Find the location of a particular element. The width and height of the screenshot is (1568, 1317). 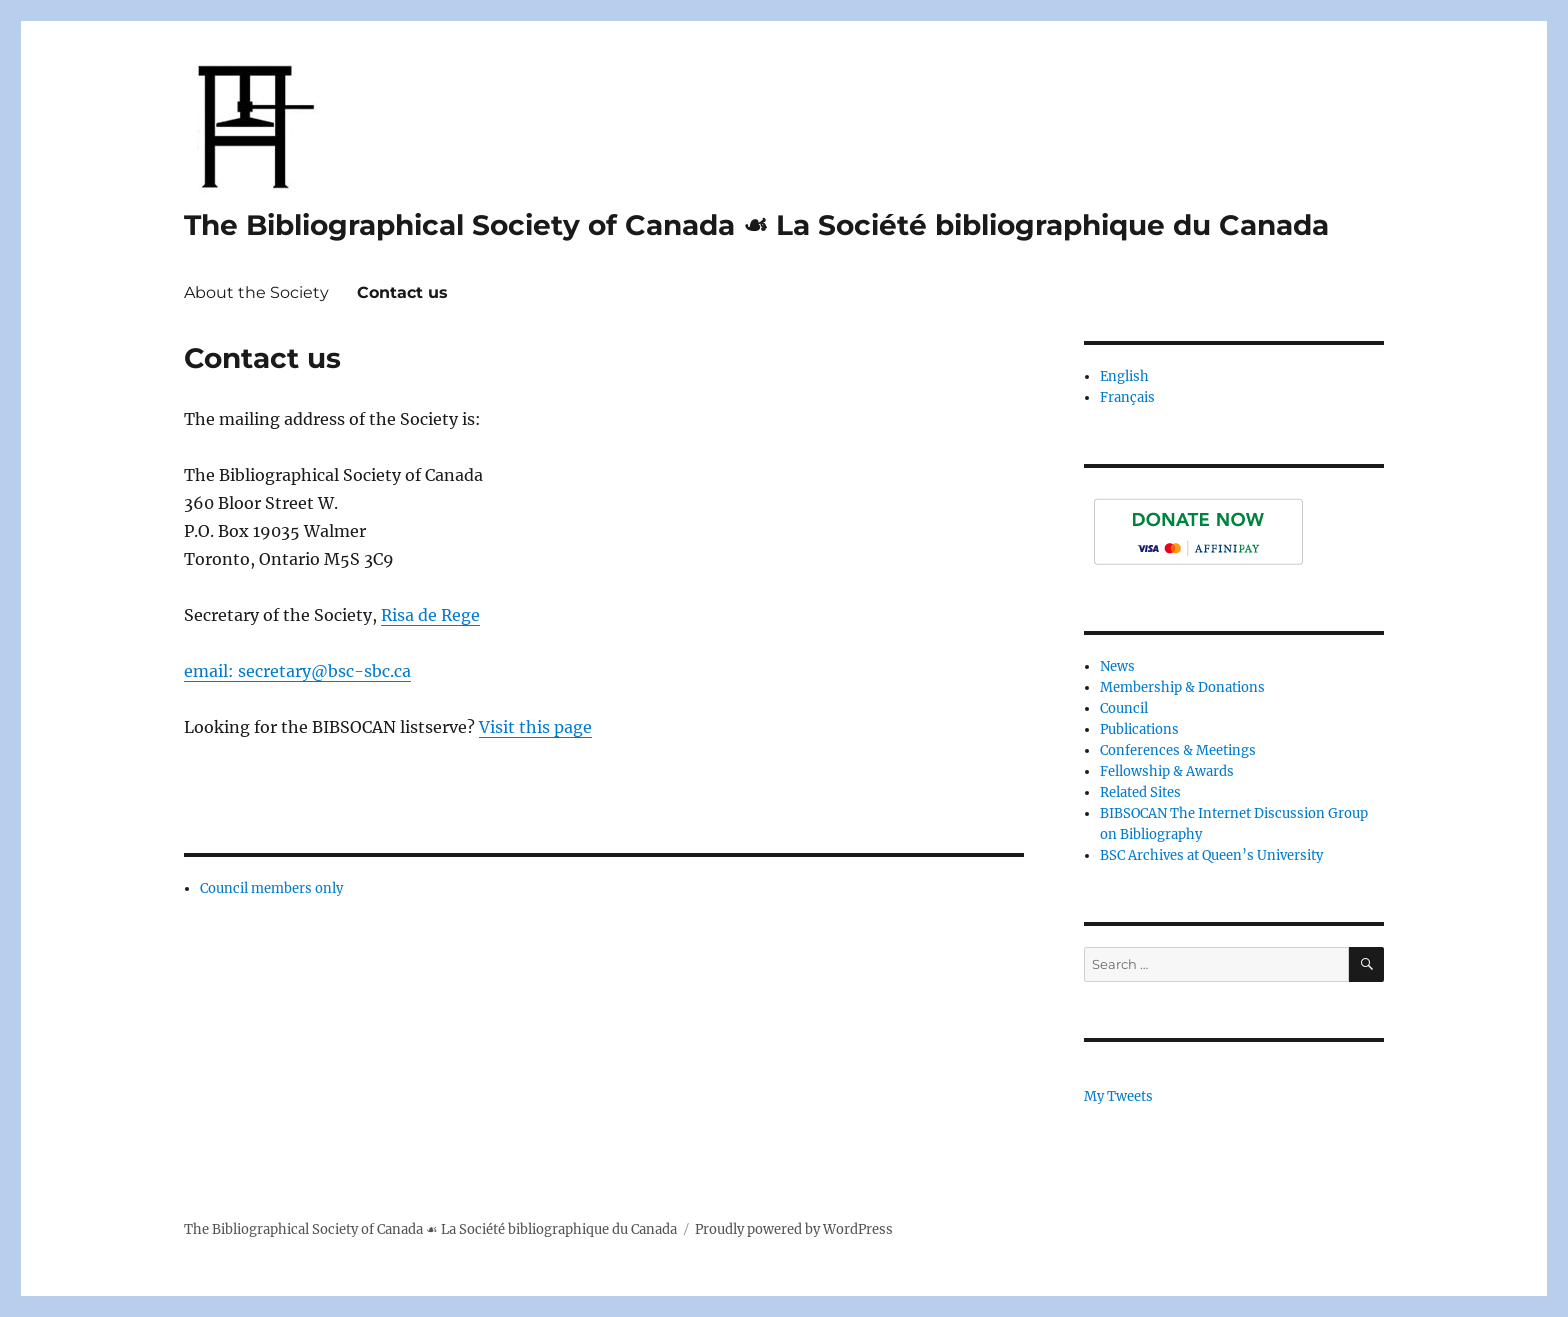

email: secretary@bsc-sbc.ca is located at coordinates (297, 671).